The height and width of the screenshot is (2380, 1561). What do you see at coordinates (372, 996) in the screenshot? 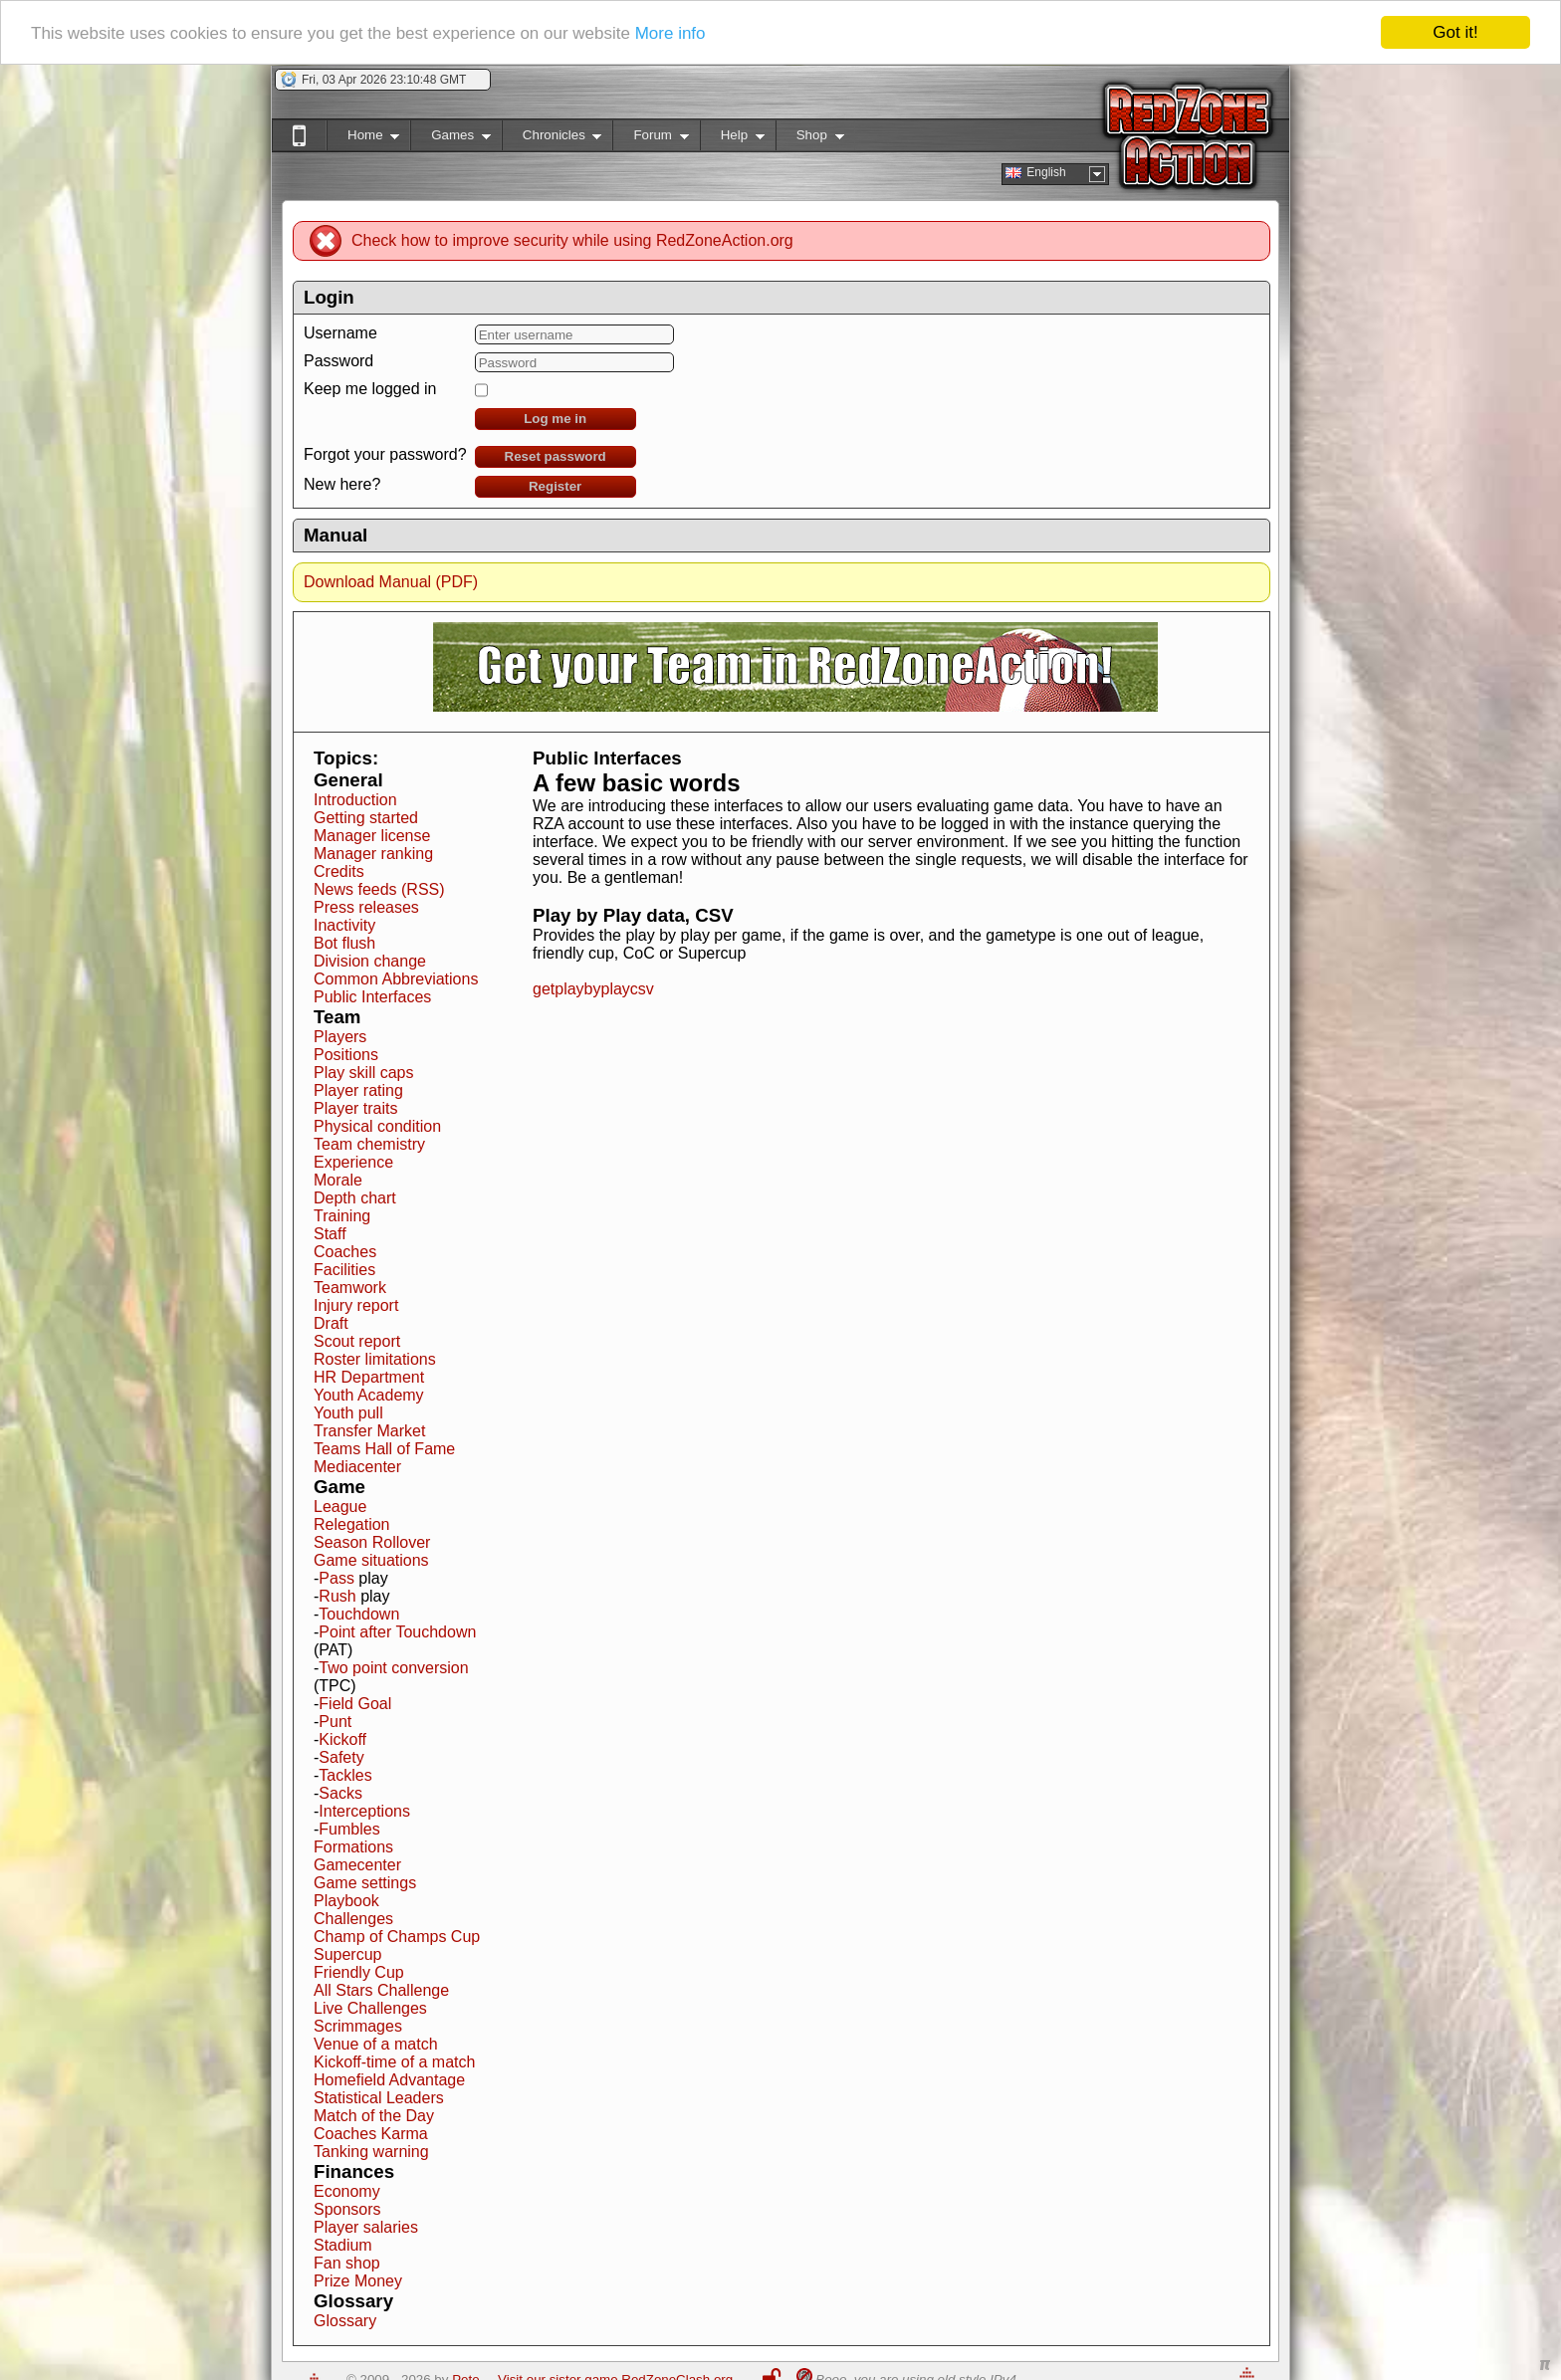
I see `Public Interfaces [button]` at bounding box center [372, 996].